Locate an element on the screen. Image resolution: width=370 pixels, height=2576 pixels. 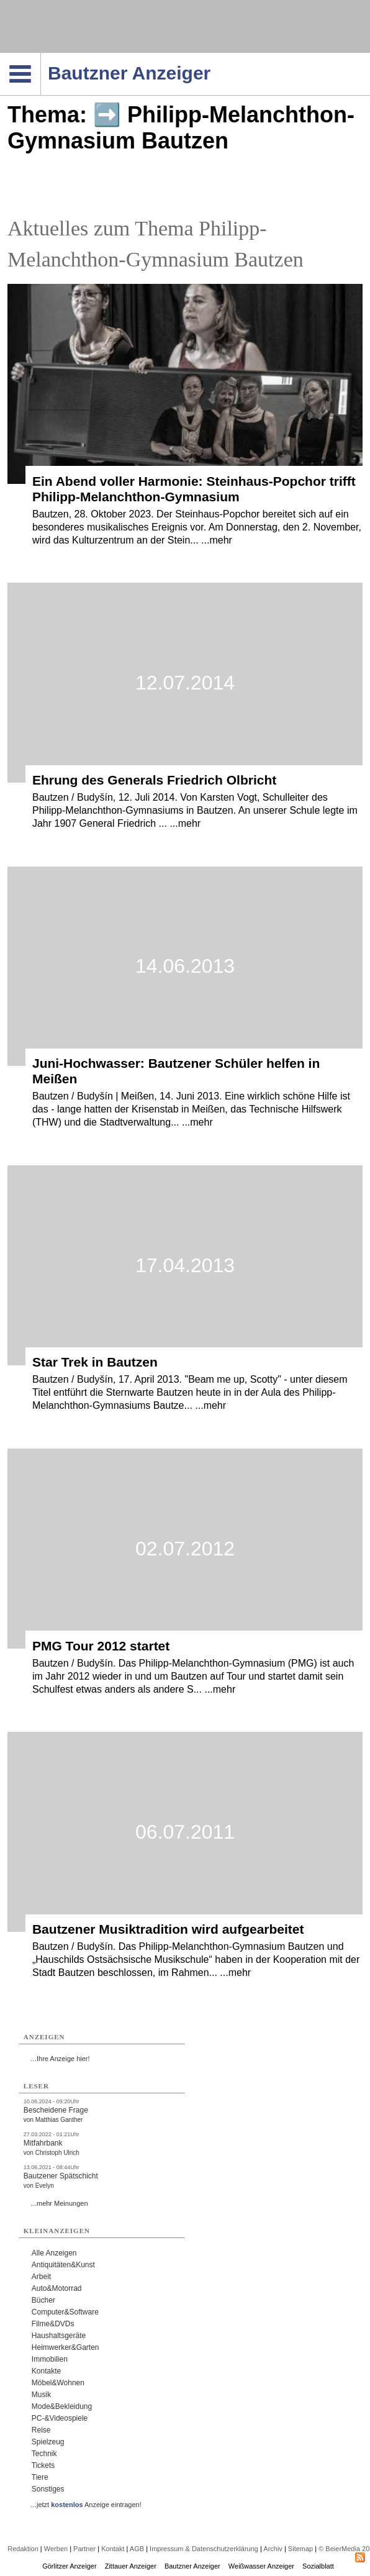
Spielzeug is located at coordinates (48, 2442).